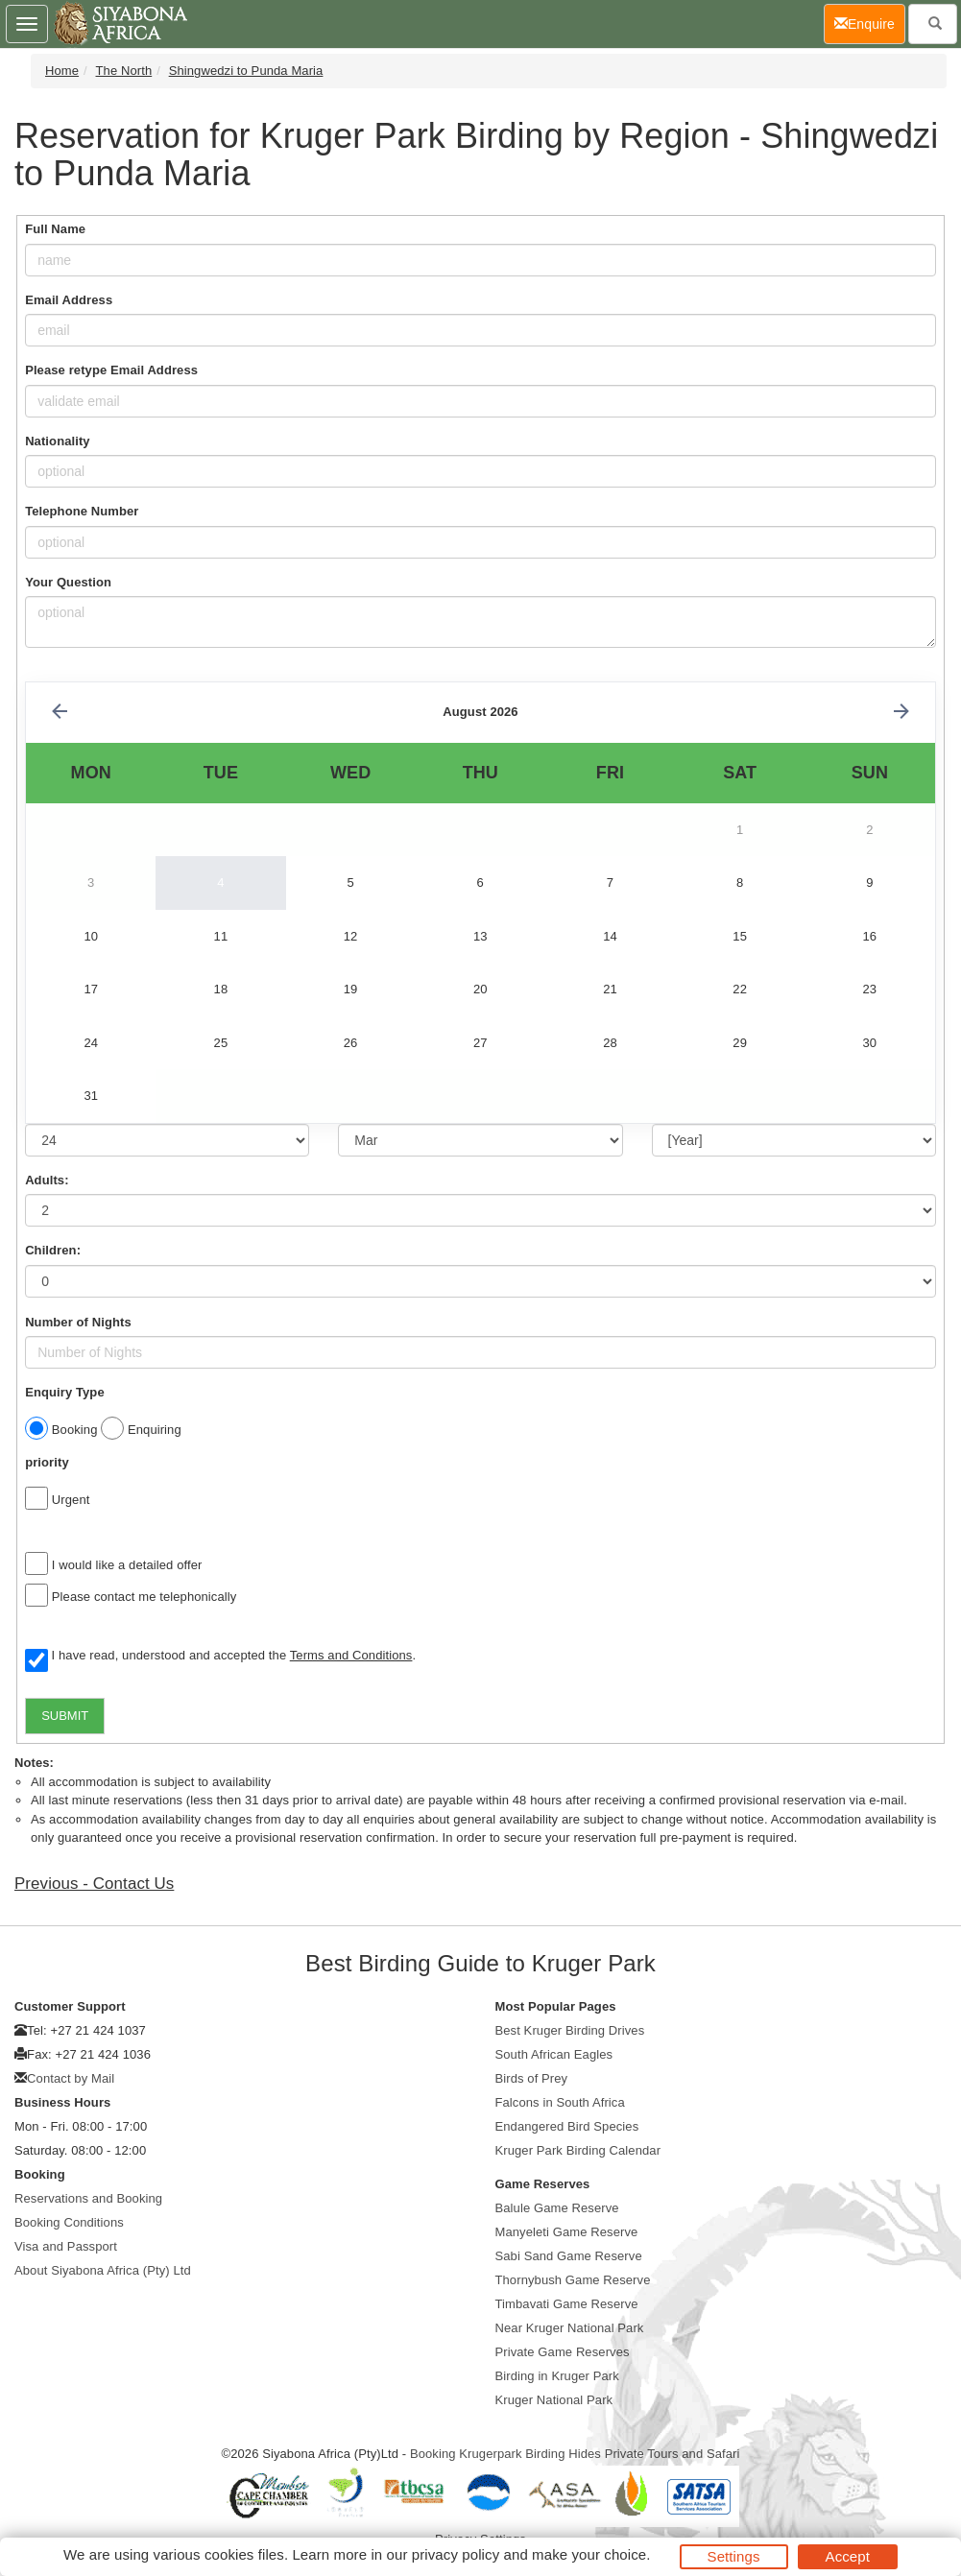 The height and width of the screenshot is (2576, 961). Describe the element at coordinates (88, 2198) in the screenshot. I see `Reservations and Booking` at that location.